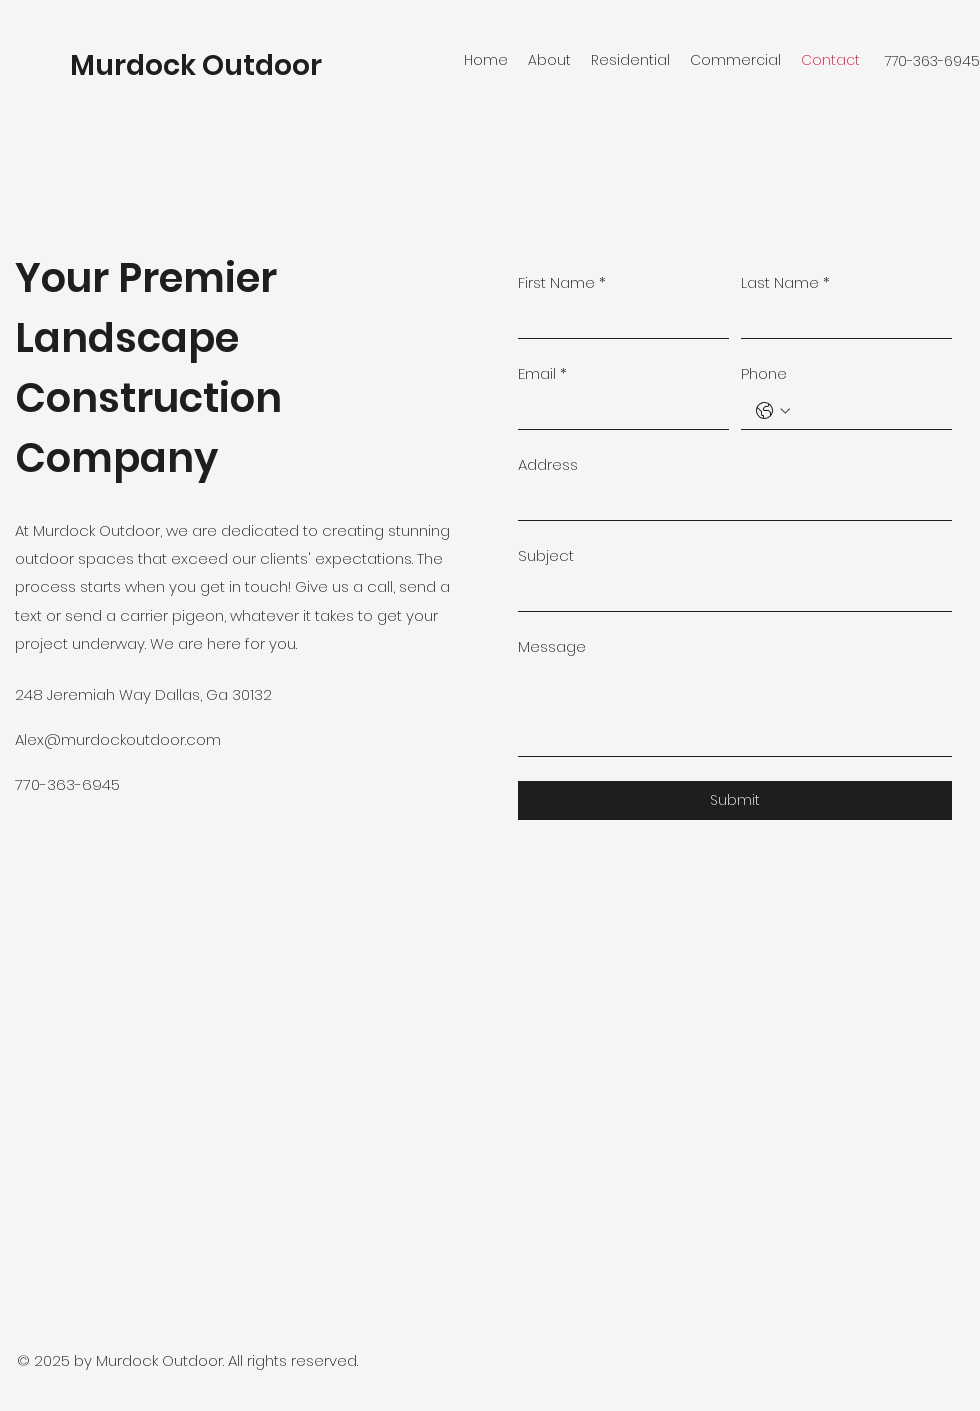  I want to click on [Message], so click(735, 710).